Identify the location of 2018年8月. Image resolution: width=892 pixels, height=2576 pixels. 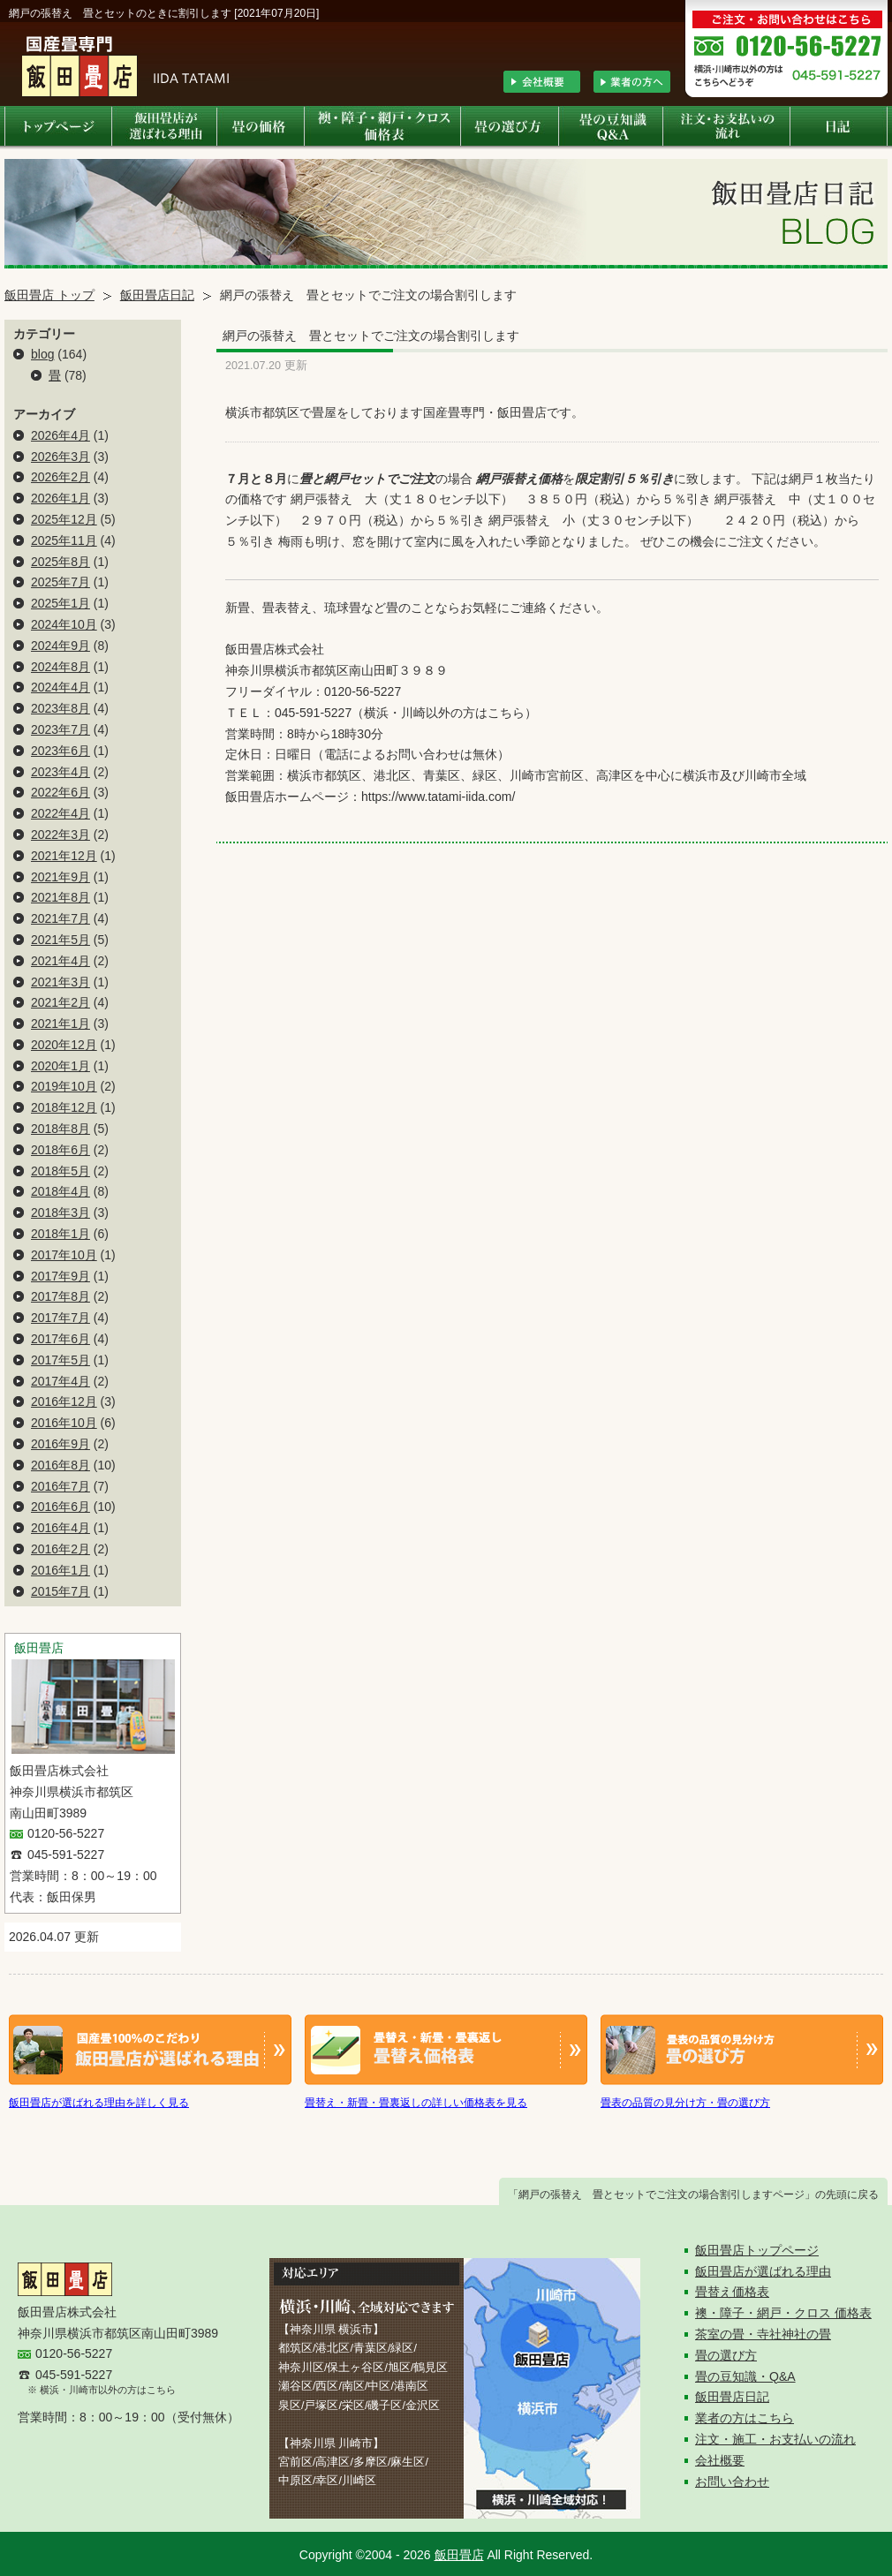
(60, 1129).